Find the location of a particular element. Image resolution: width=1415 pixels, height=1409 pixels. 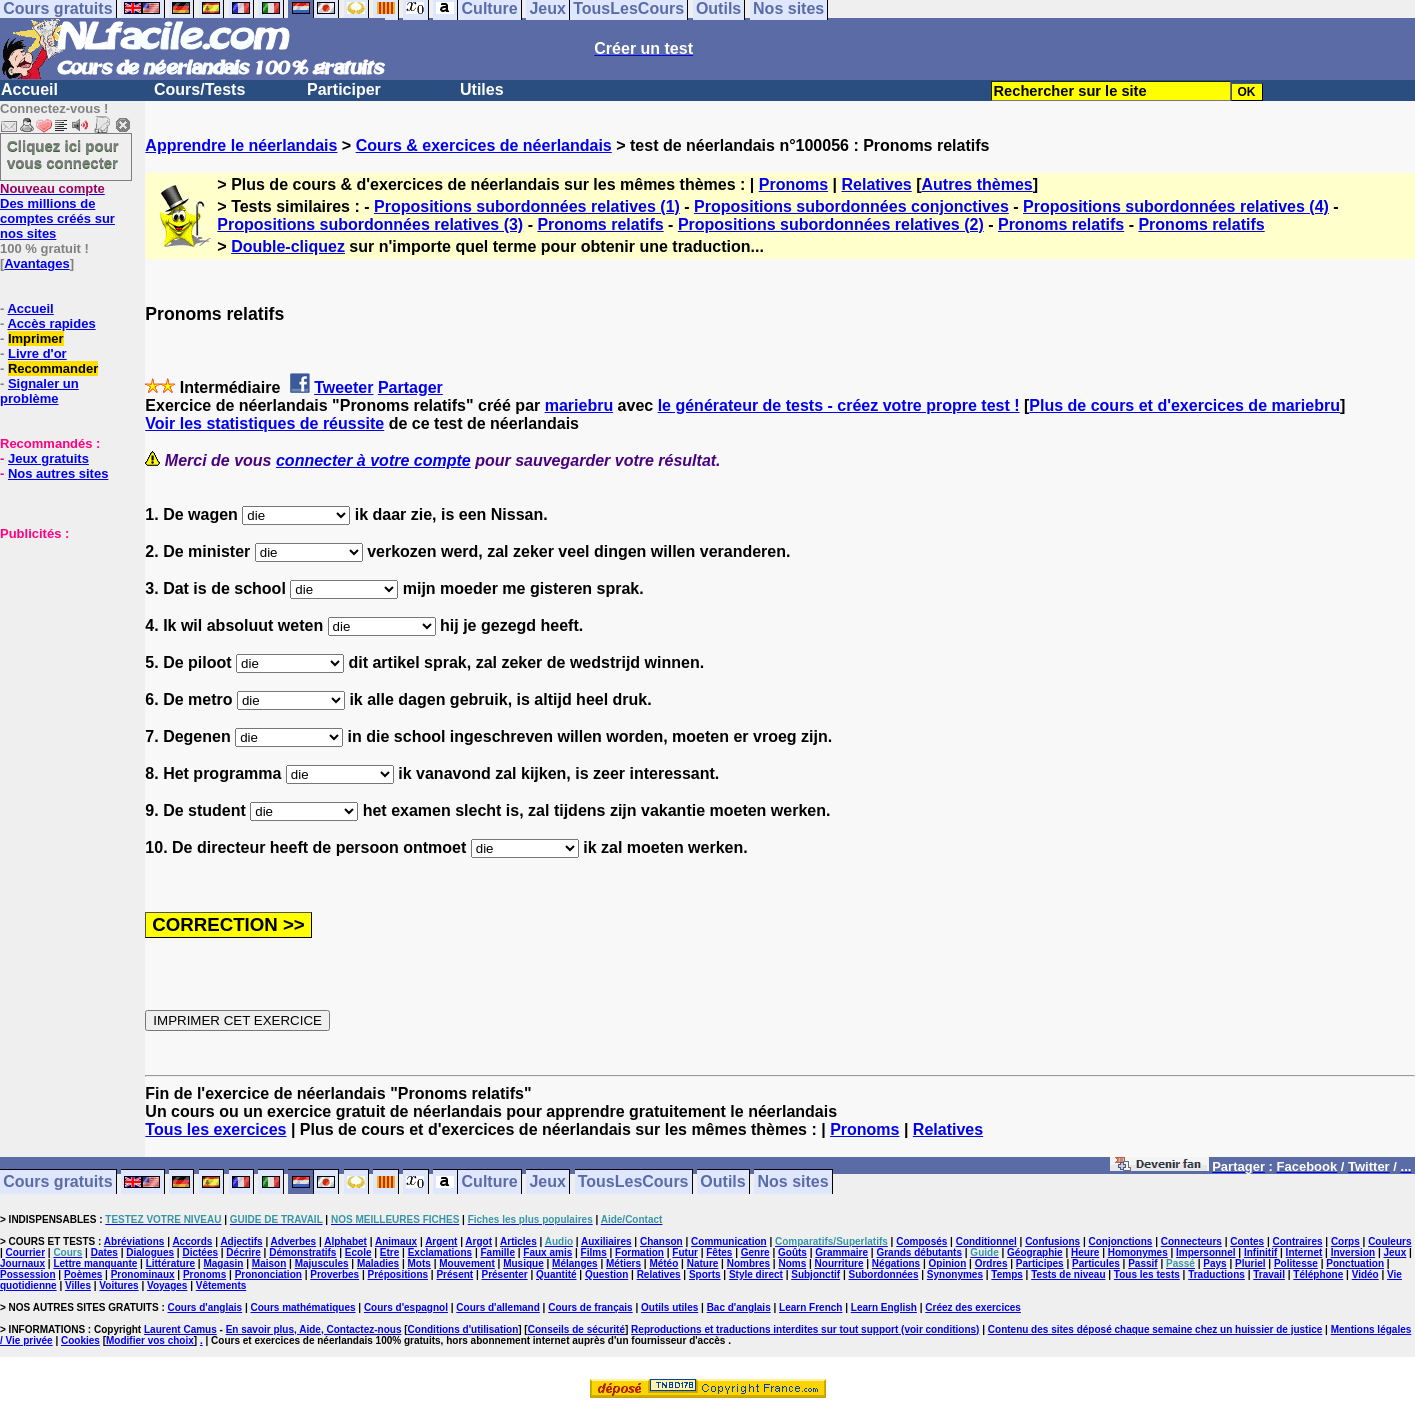

Tweeter is located at coordinates (343, 387).